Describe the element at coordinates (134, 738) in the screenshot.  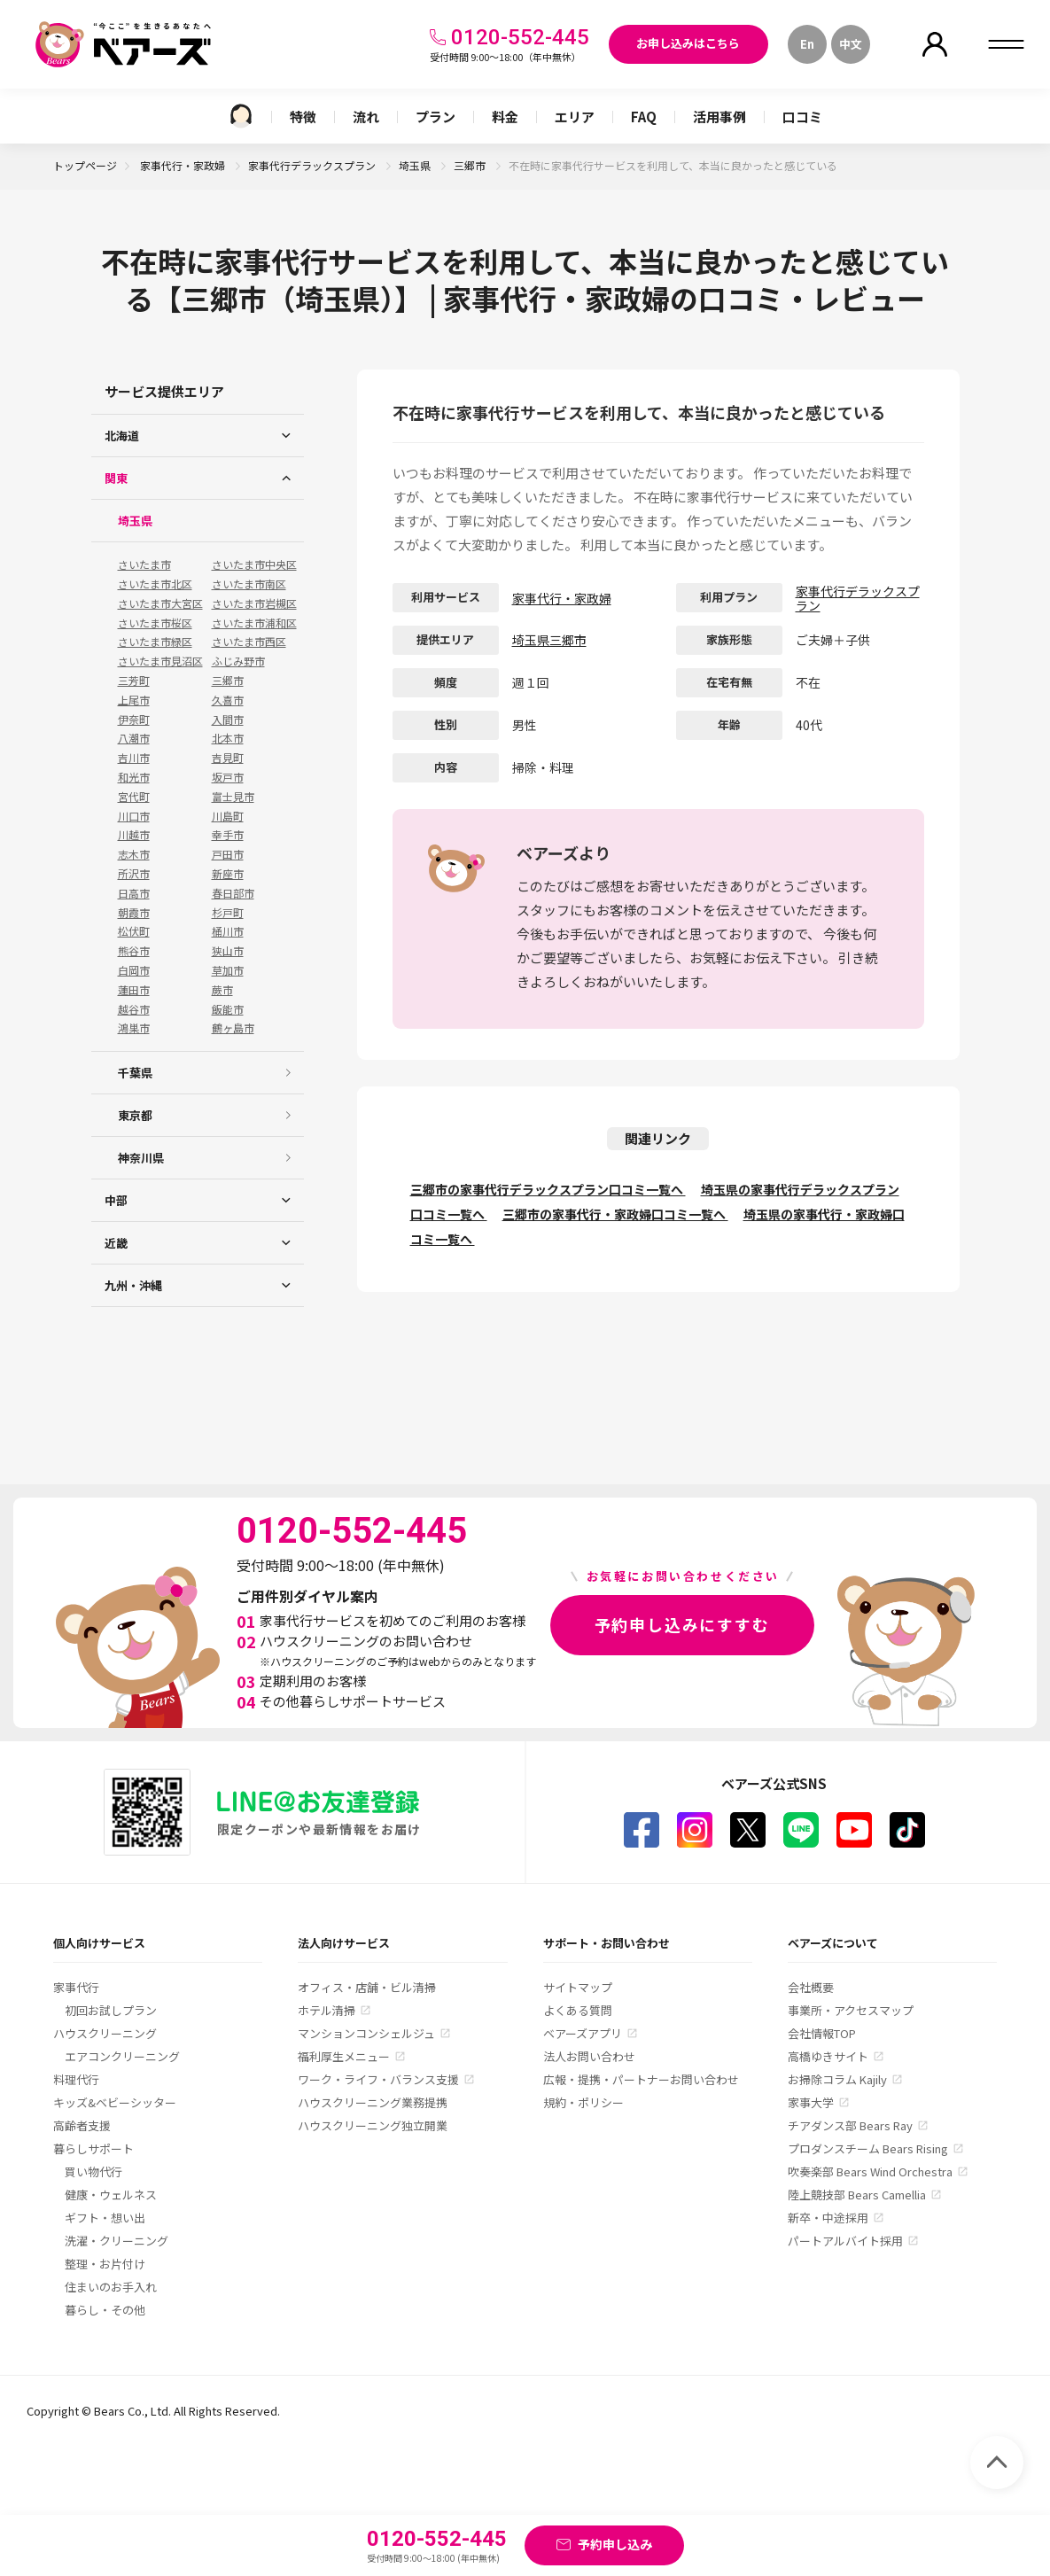
I see `八潮市` at that location.